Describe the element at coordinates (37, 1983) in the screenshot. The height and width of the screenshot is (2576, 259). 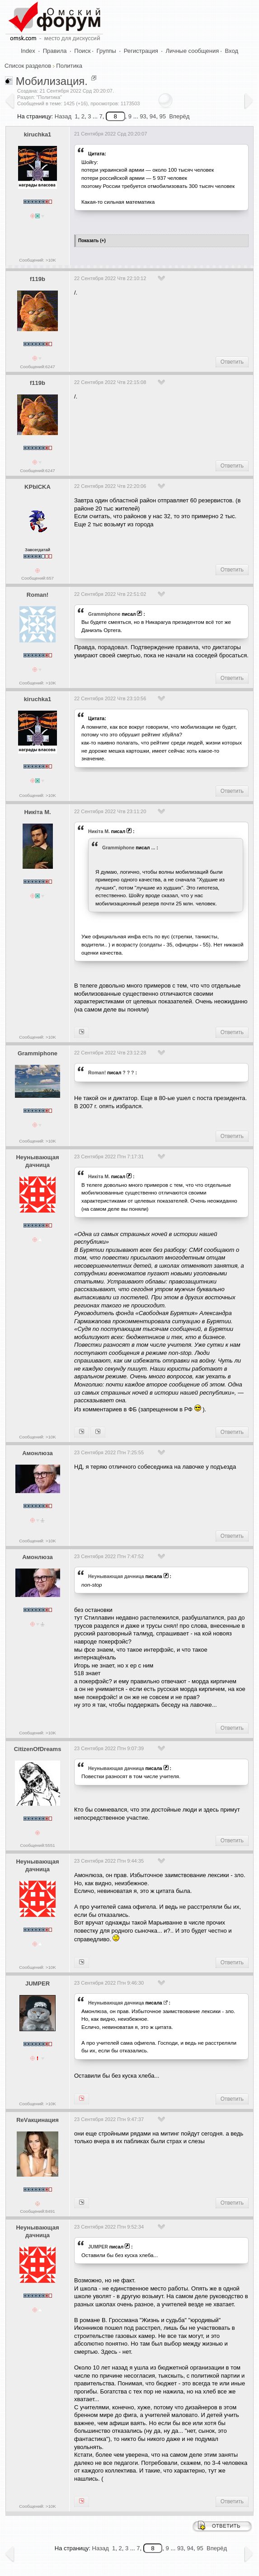
I see `JUMPER` at that location.